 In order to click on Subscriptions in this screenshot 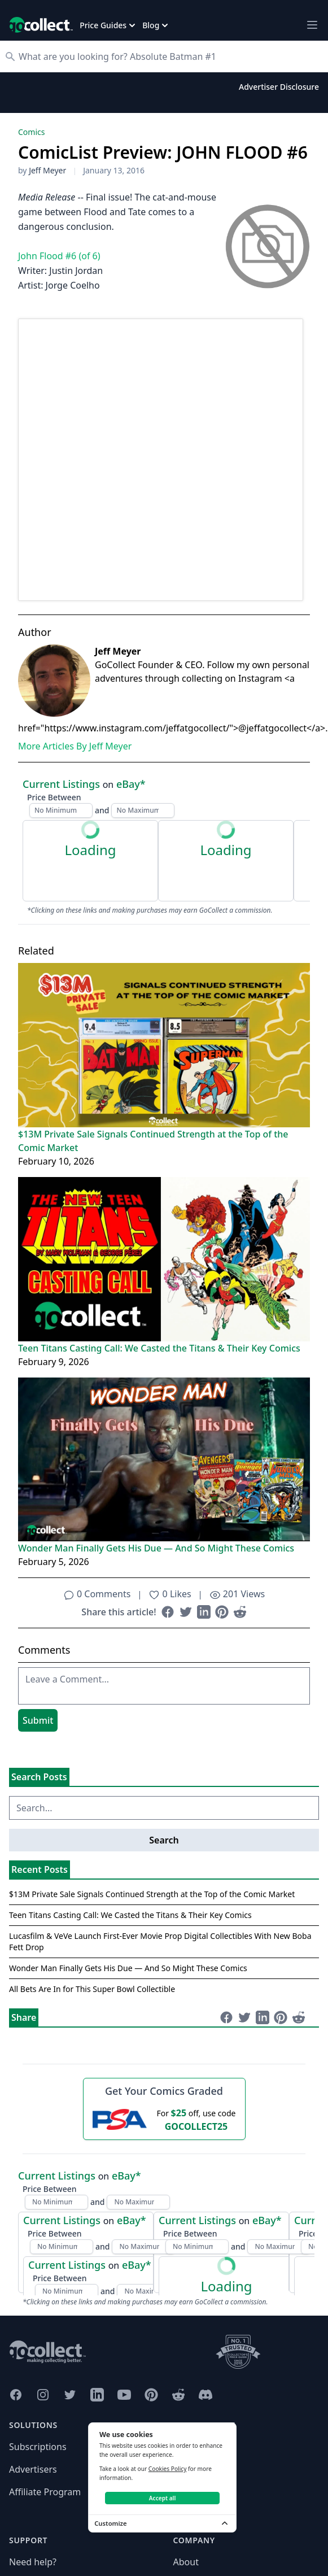, I will do `click(38, 2446)`.